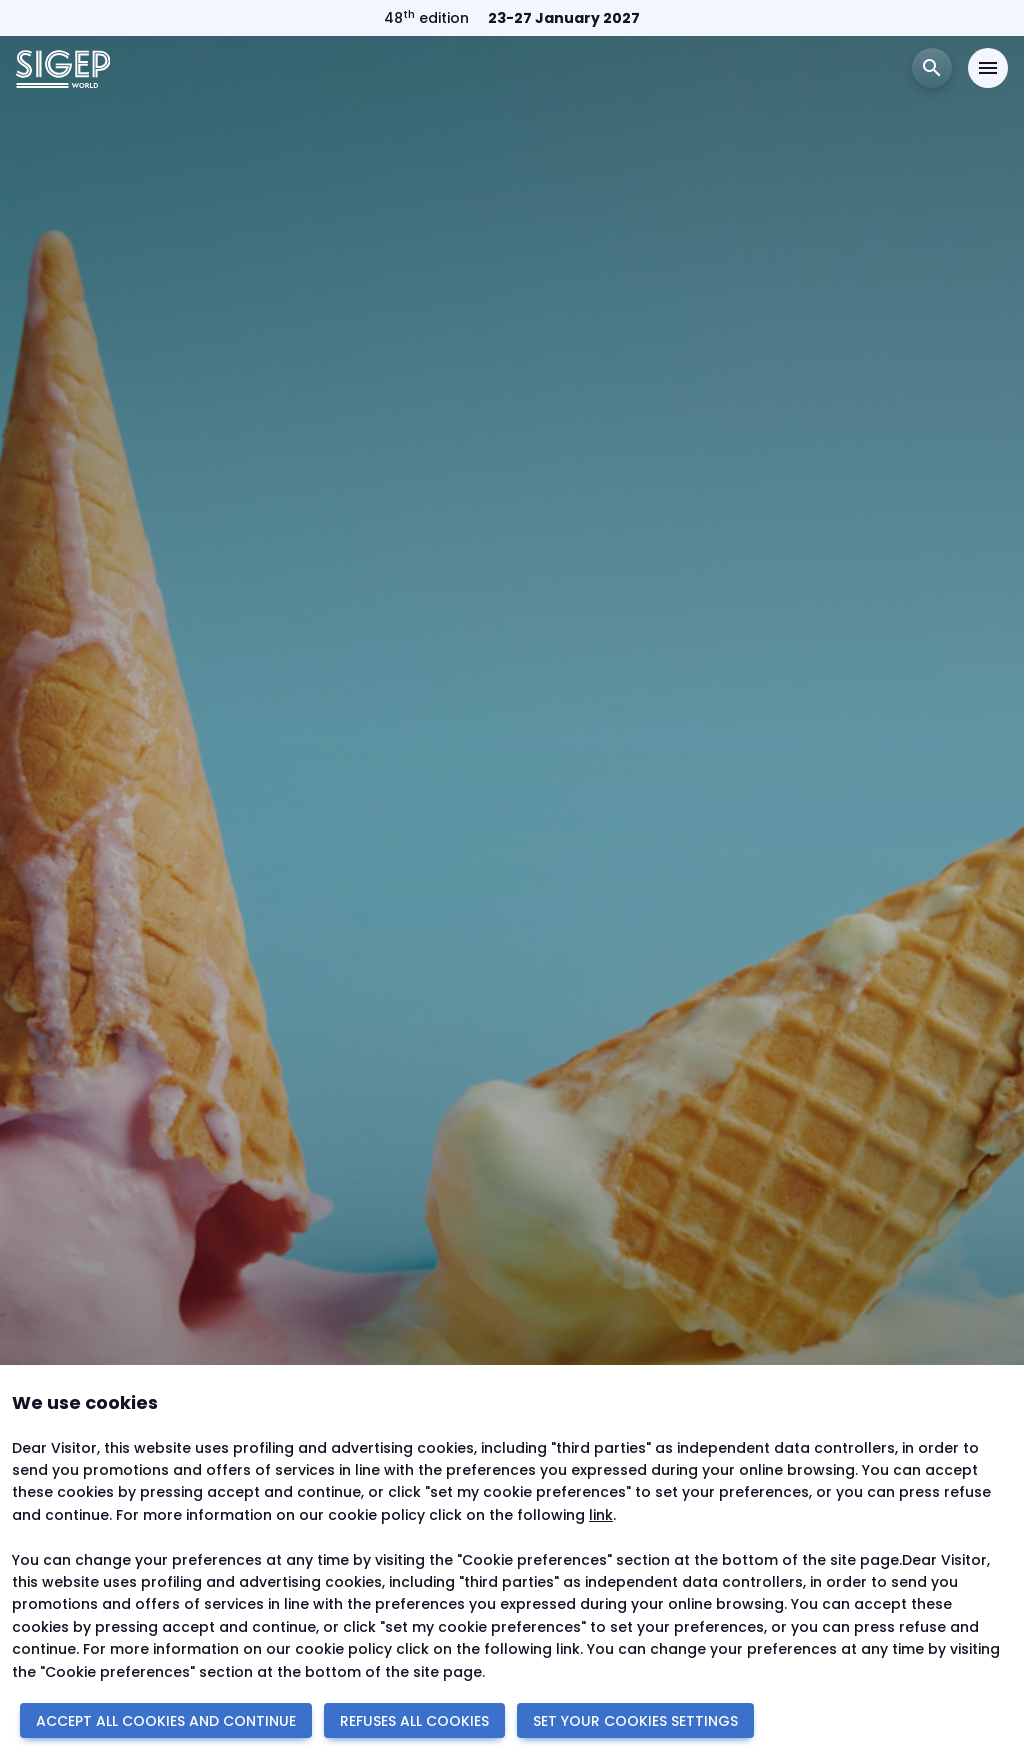 The image size is (1024, 1758). I want to click on ACCEPT ALL COOKIES AND CONTINUE, so click(166, 1721).